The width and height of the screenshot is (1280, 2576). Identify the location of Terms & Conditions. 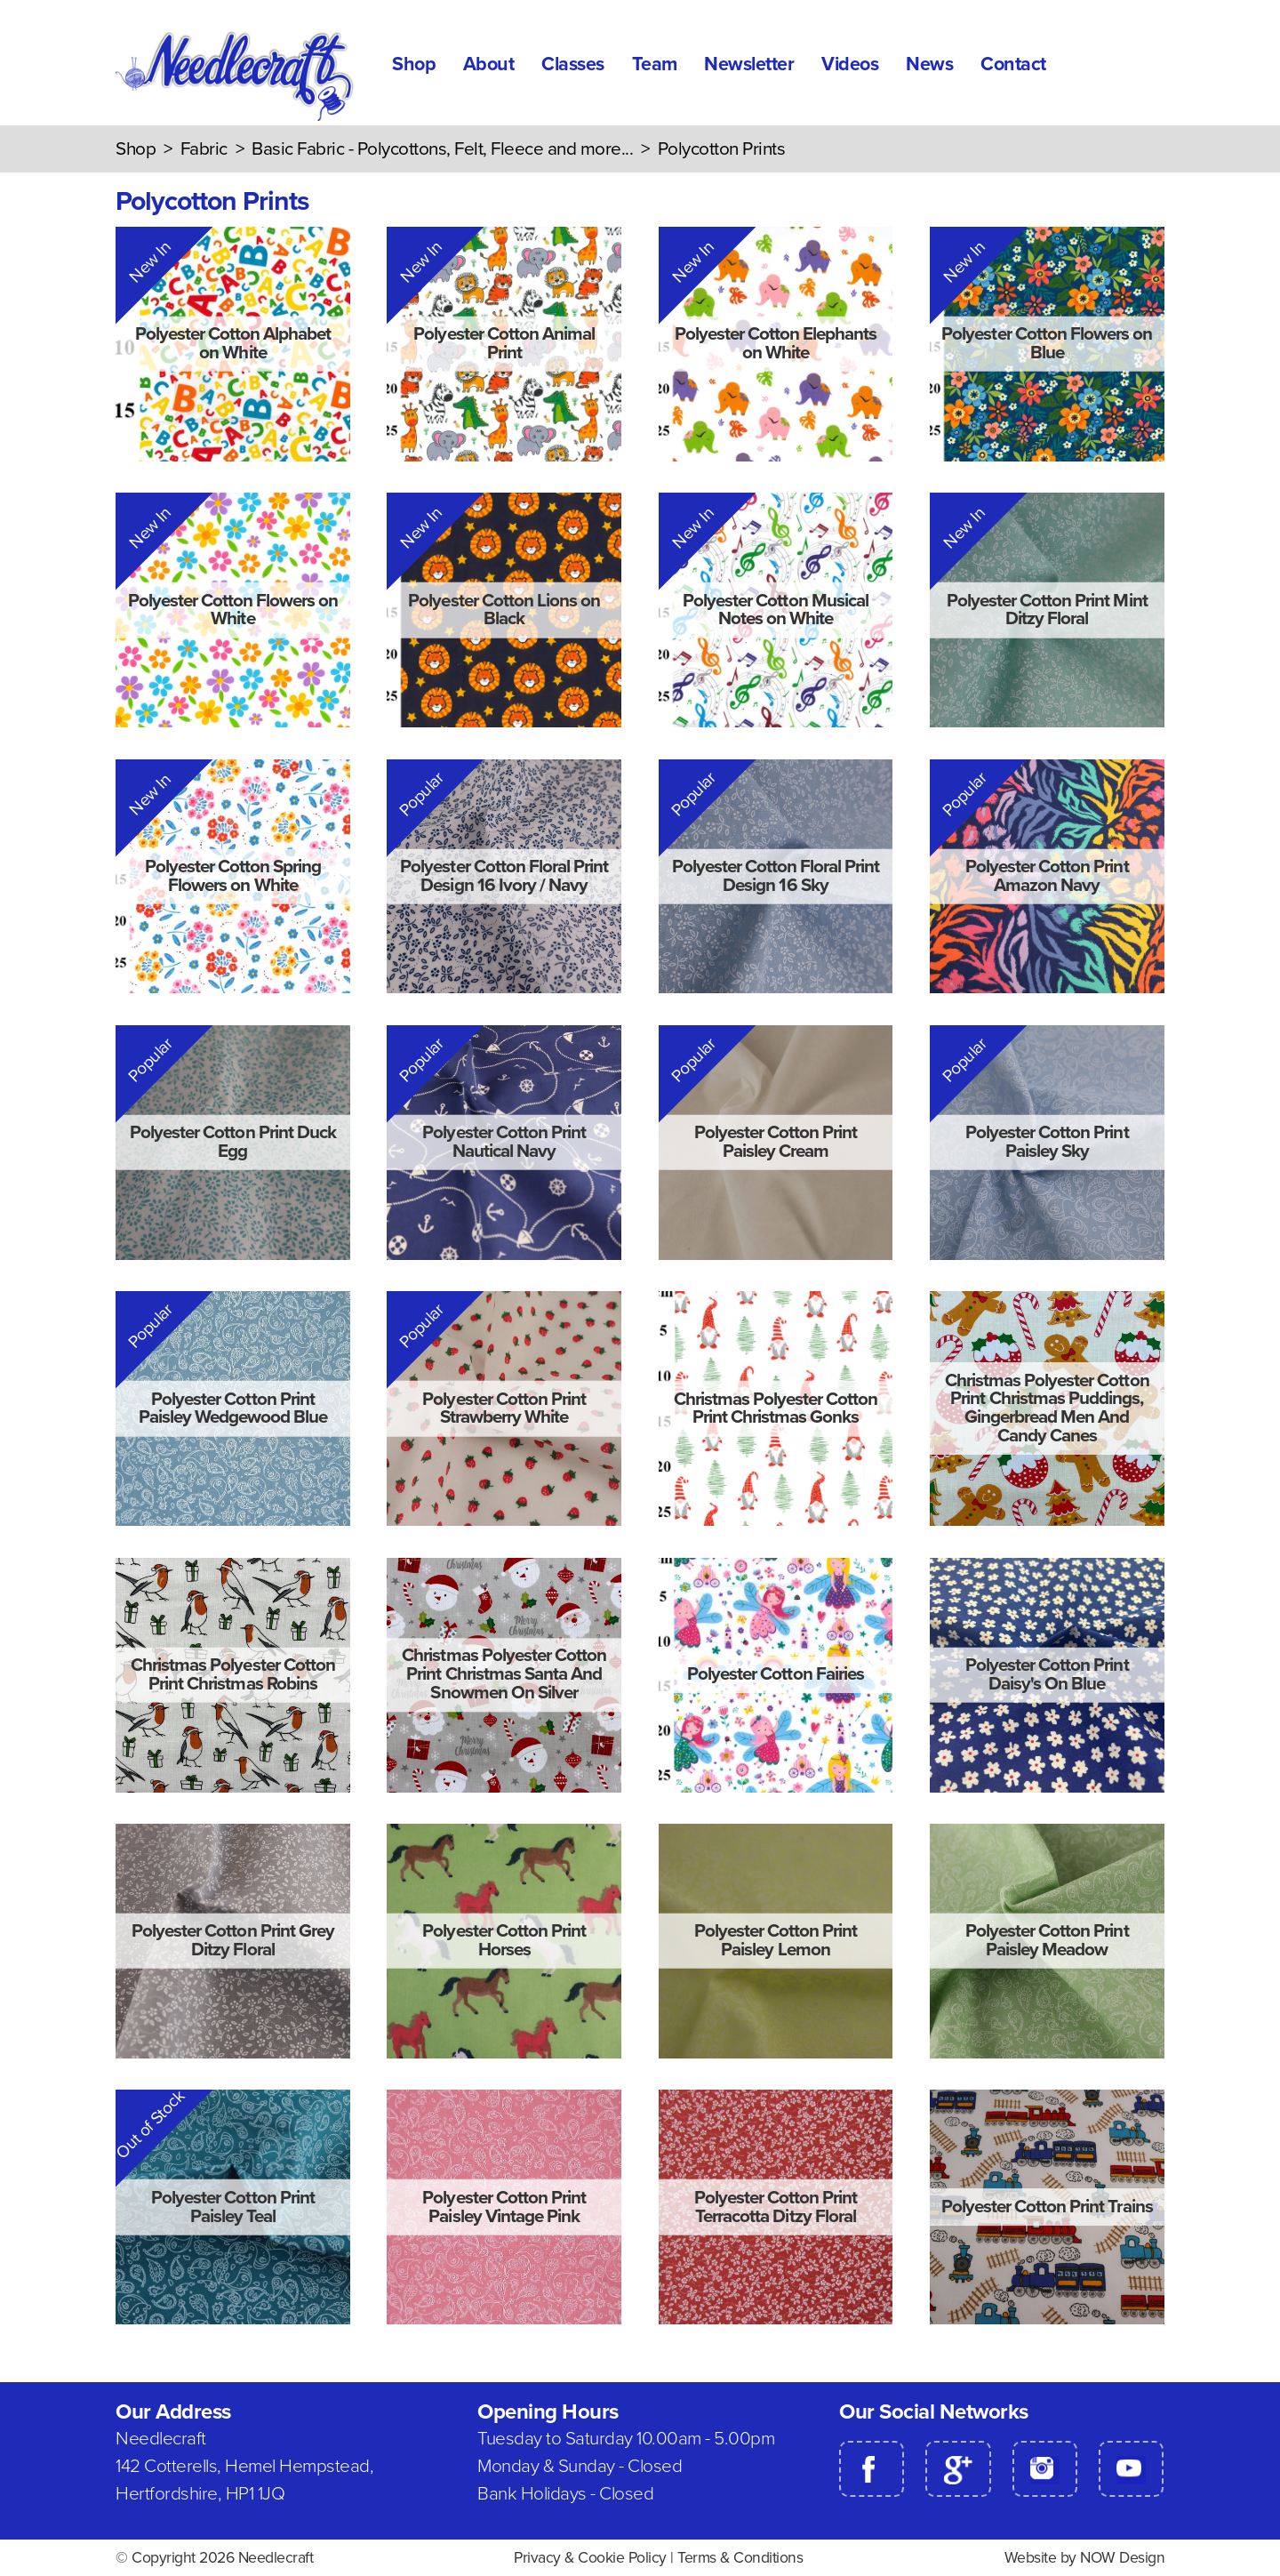
(740, 2557).